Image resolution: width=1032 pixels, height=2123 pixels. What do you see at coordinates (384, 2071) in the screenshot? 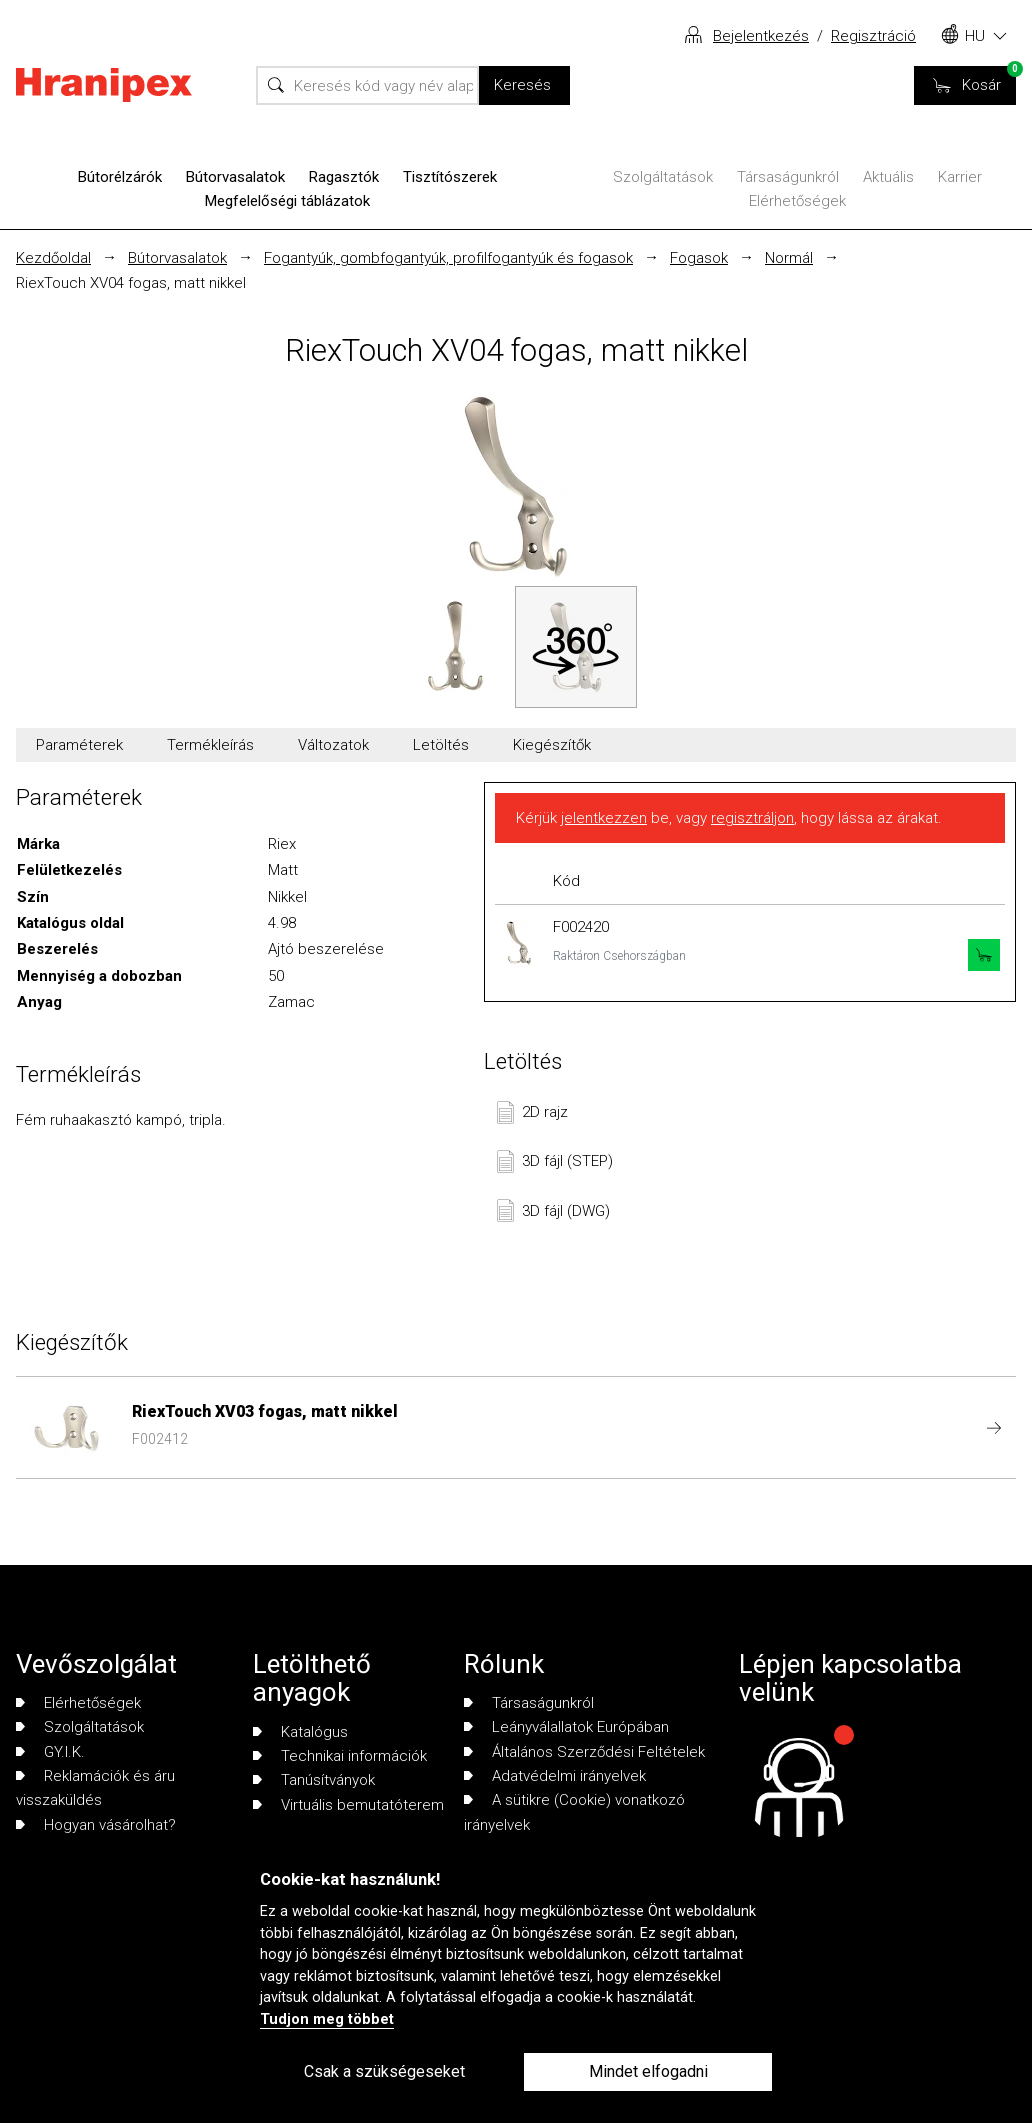
I see `Csak a szükségeseket` at bounding box center [384, 2071].